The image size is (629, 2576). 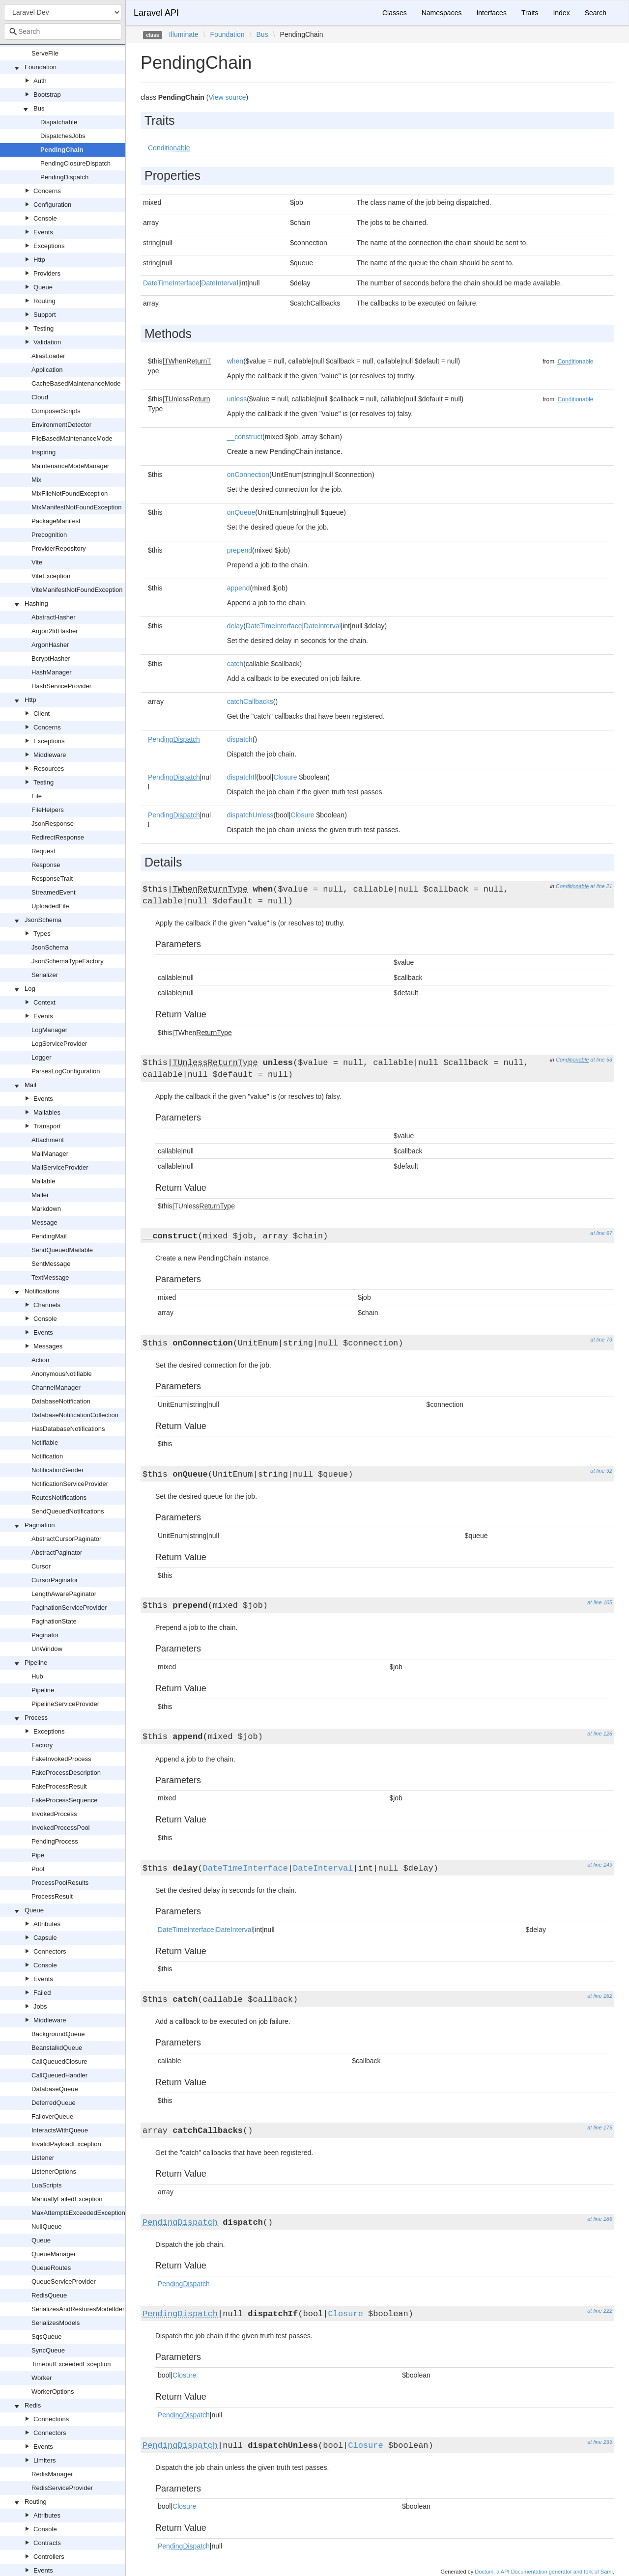 What do you see at coordinates (76, 589) in the screenshot?
I see `ViteManifestNotFoundException` at bounding box center [76, 589].